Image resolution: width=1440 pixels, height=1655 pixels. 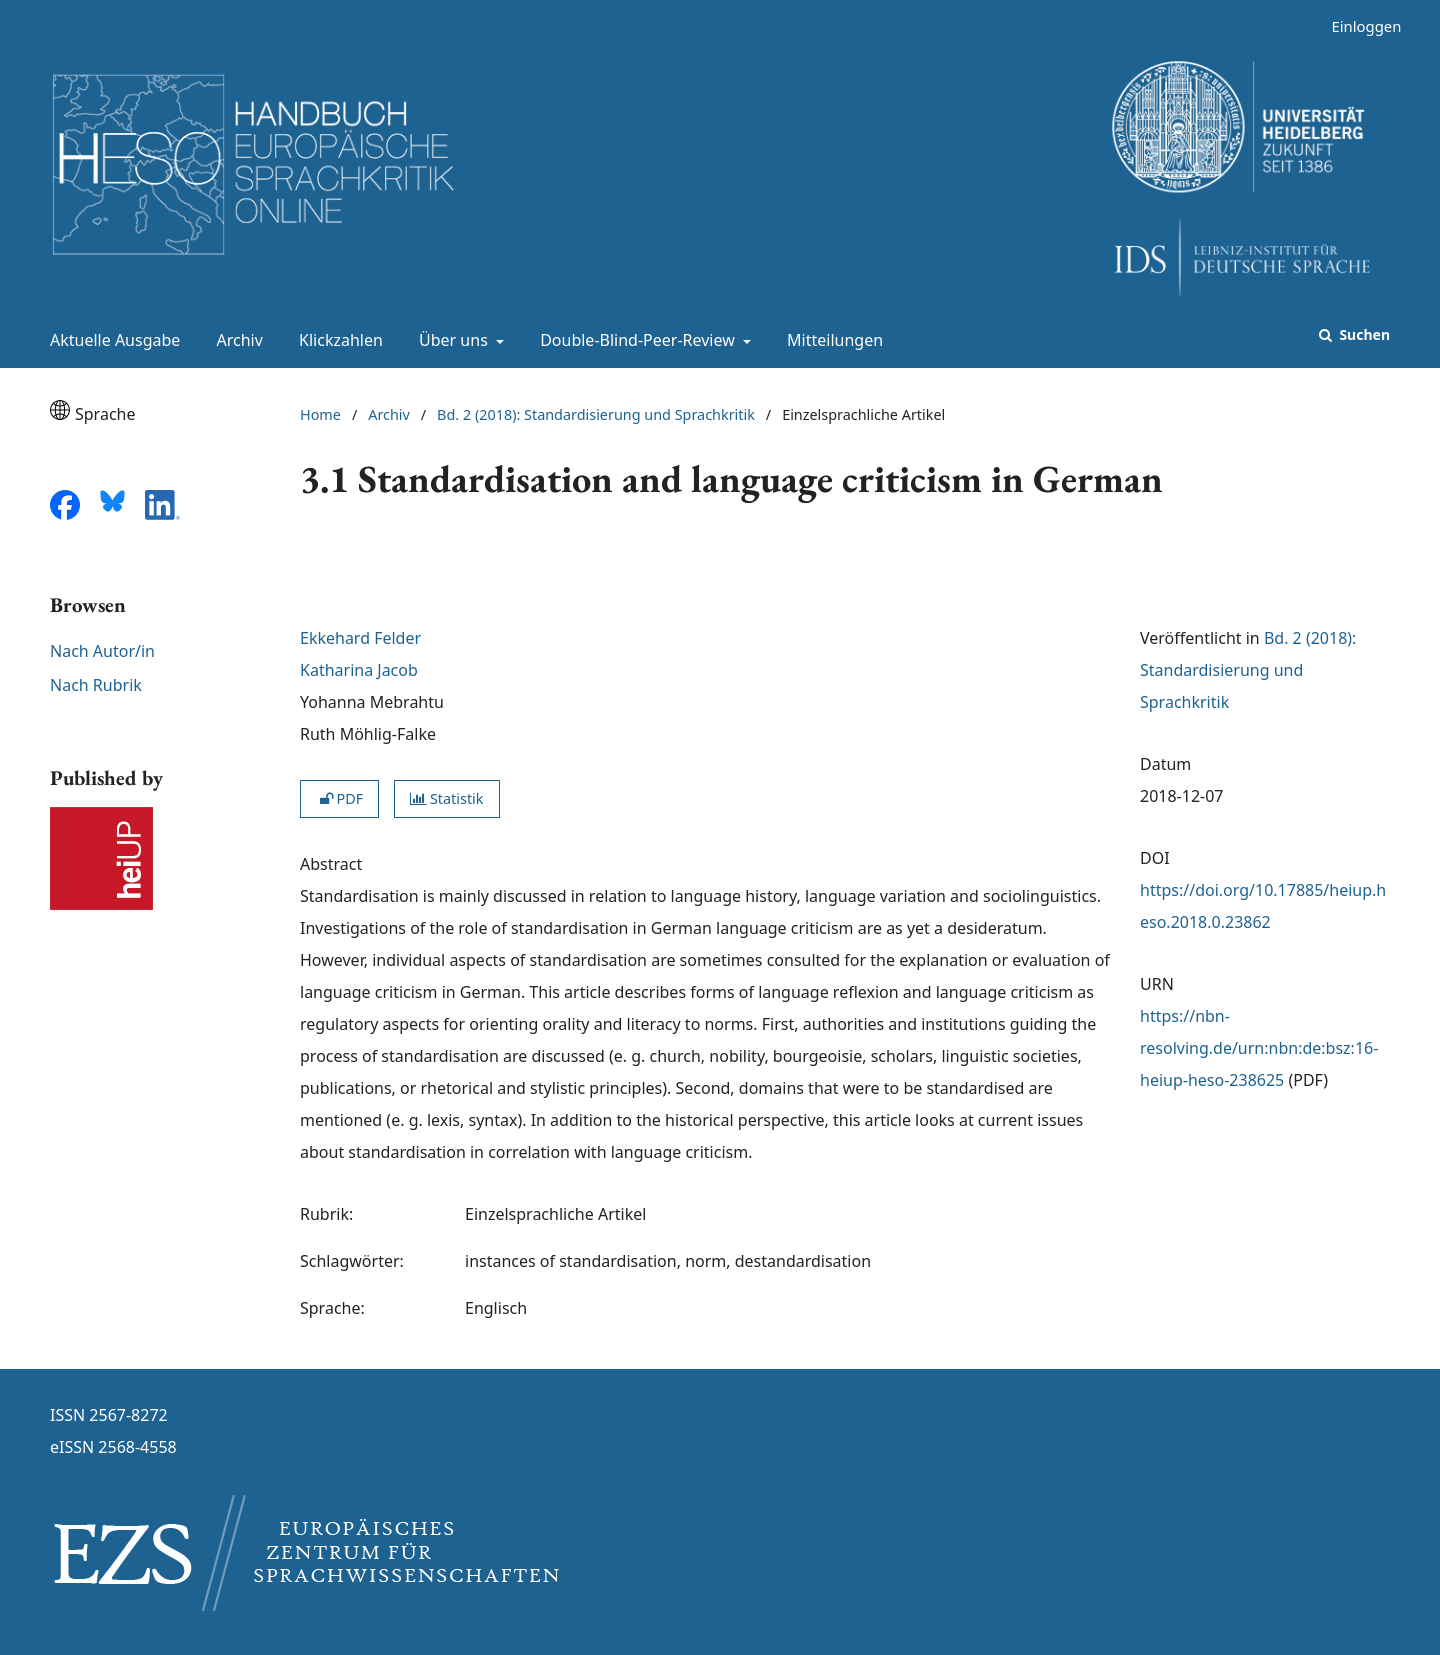 I want to click on Abstract, so click(x=331, y=864).